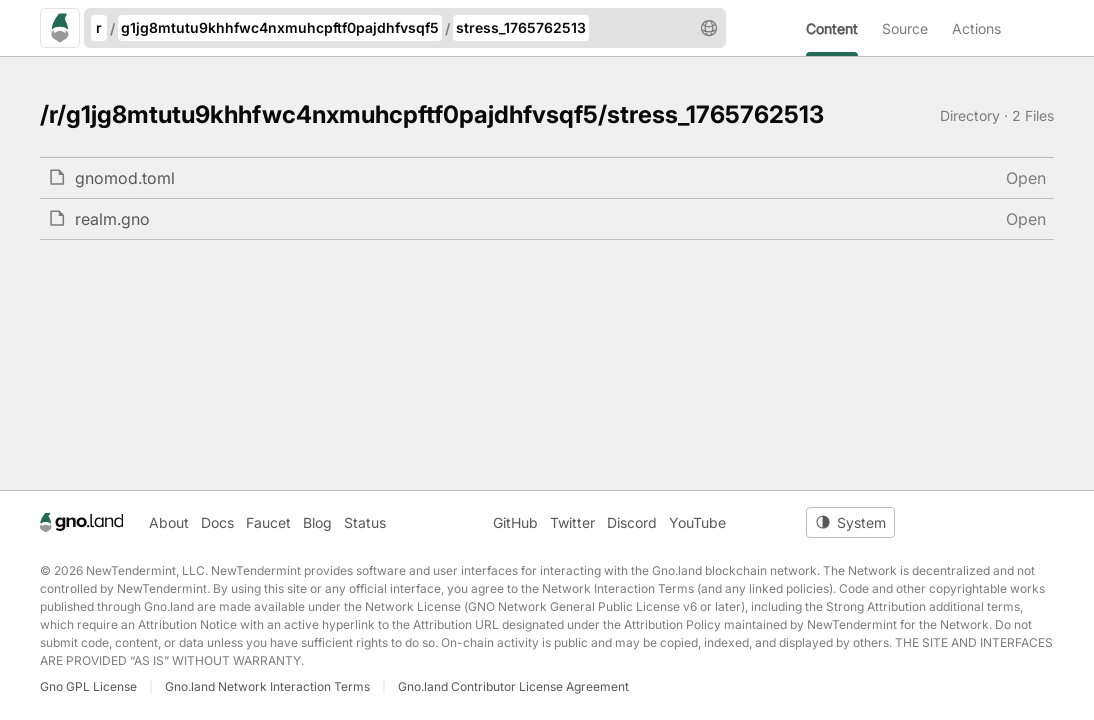  What do you see at coordinates (280, 27) in the screenshot?
I see `g1jg8mtutu9khhfwc4nxmuhcpftf0pajdhfvsqf5` at bounding box center [280, 27].